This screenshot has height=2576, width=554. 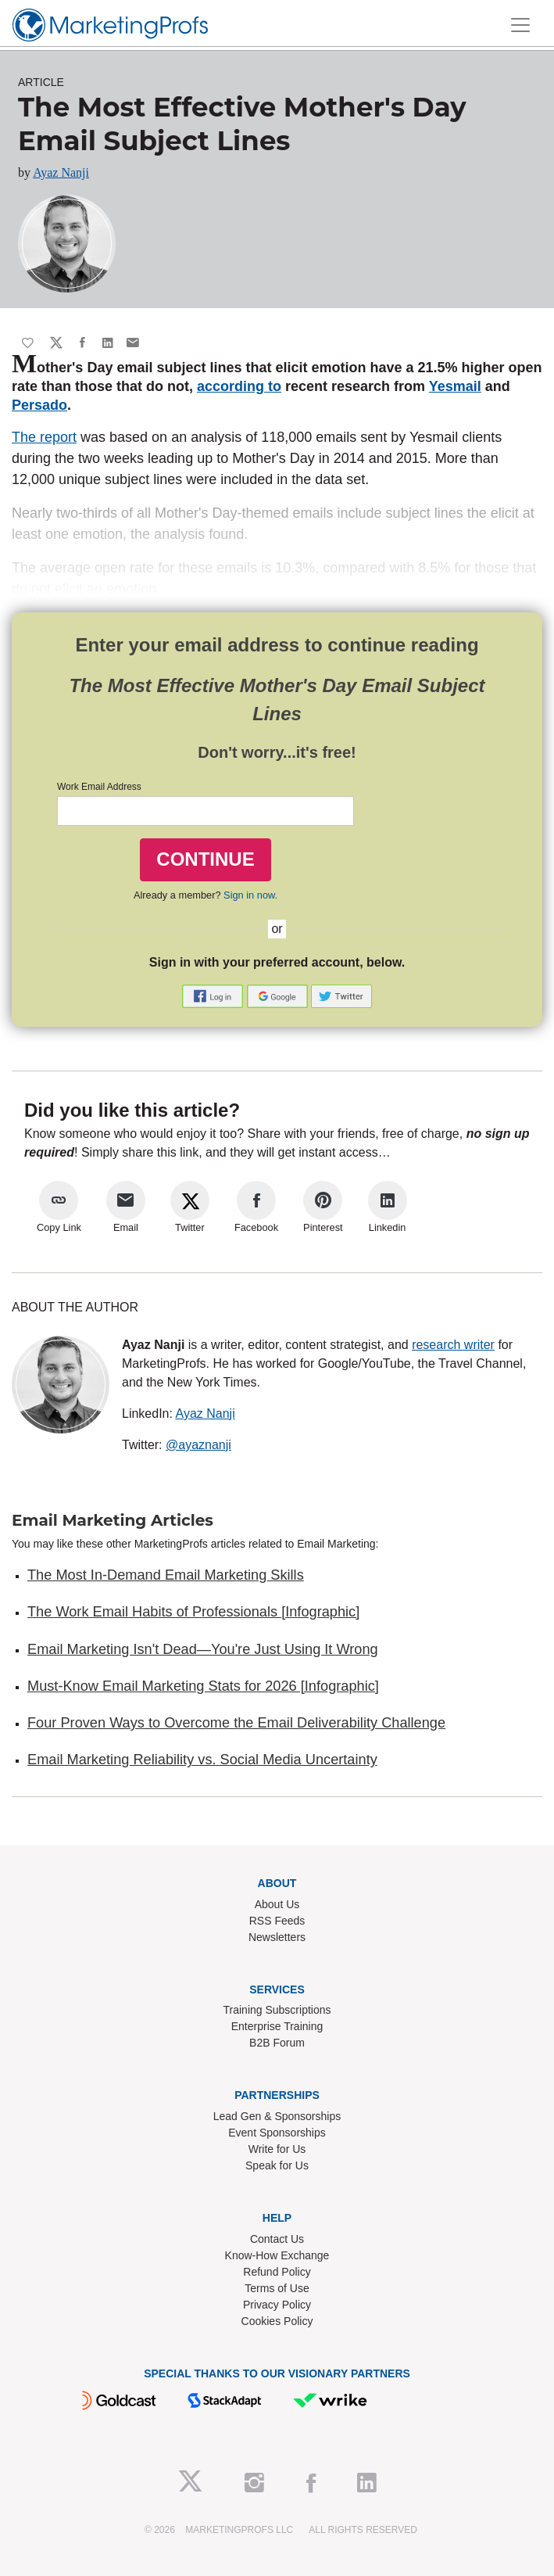 I want to click on Must-Know Email Marketing Stats for 2026 [Infographic], so click(x=203, y=1686).